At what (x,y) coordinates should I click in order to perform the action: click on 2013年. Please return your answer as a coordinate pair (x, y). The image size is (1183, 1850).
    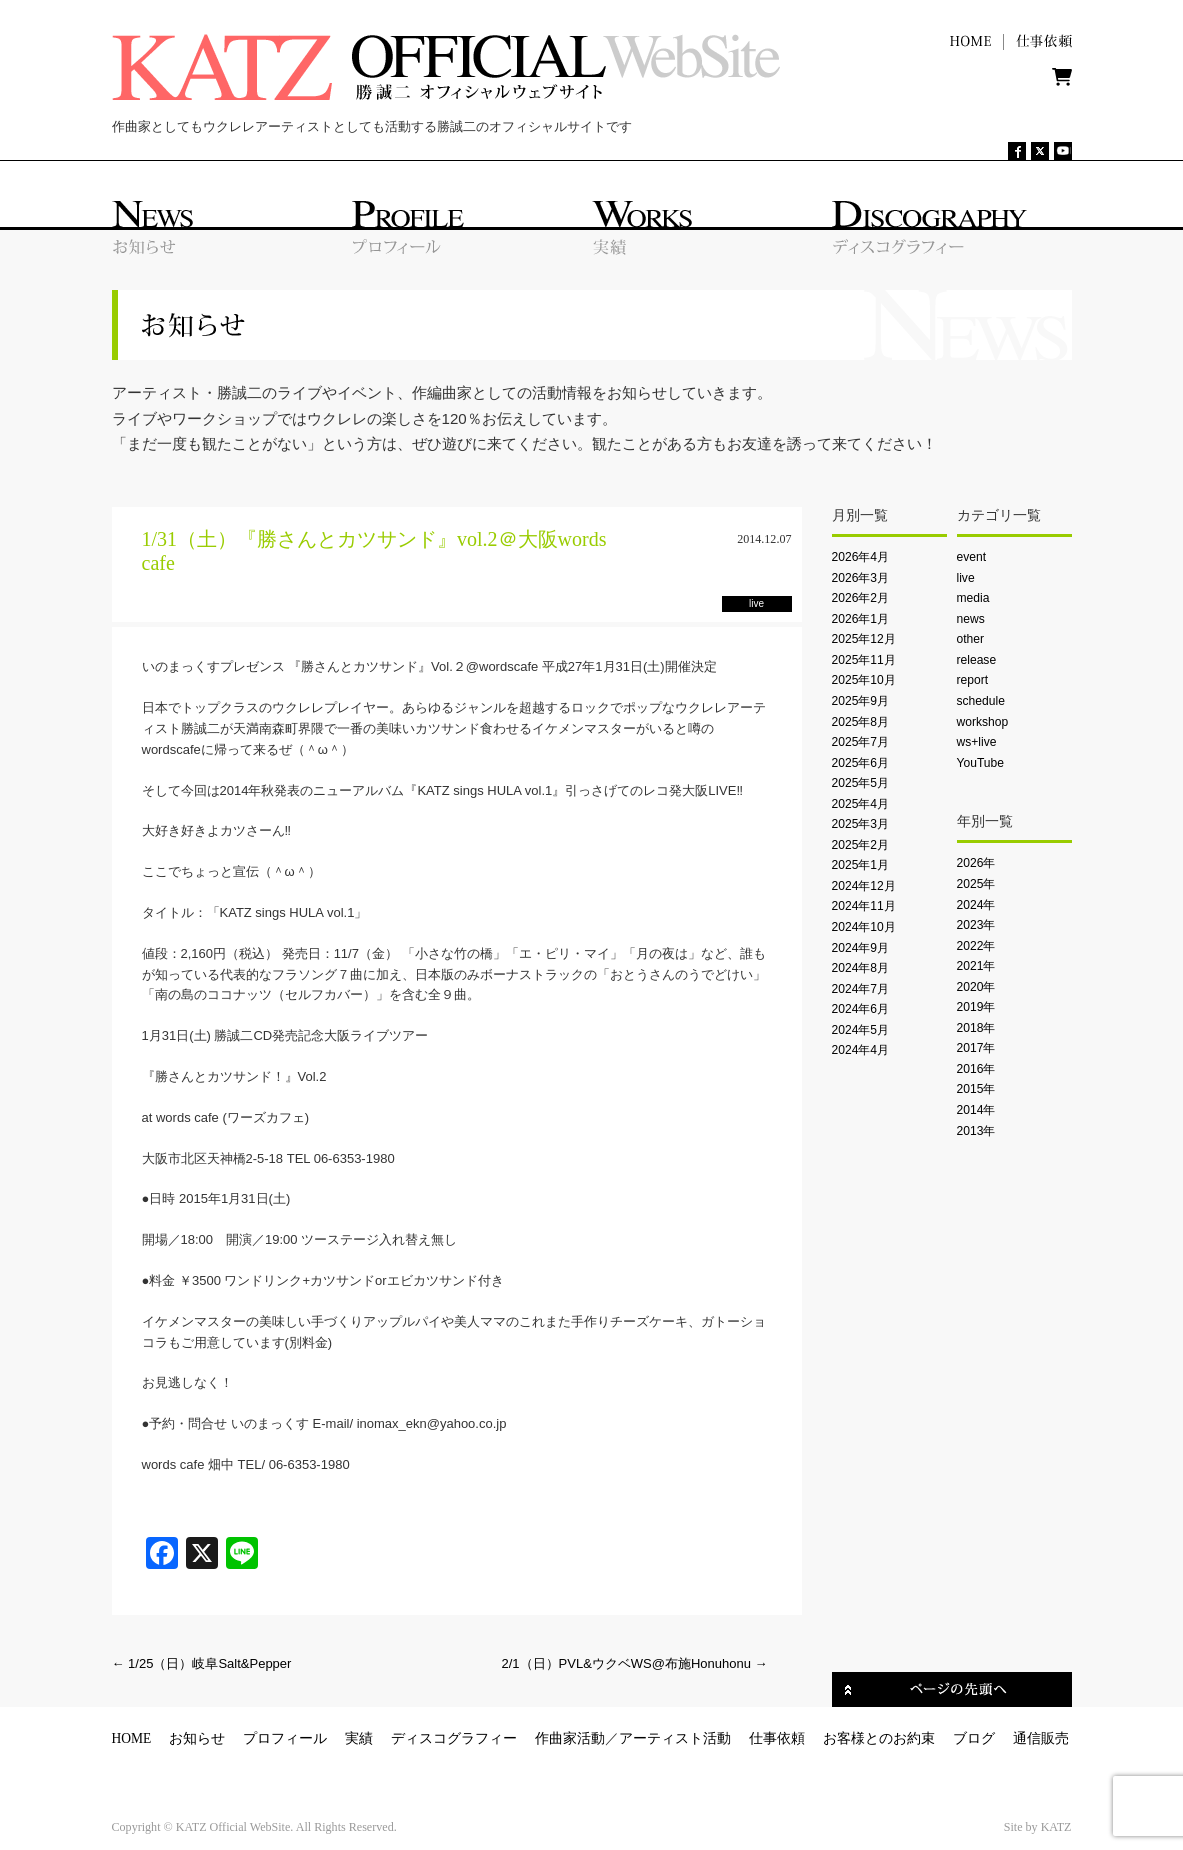
    Looking at the image, I should click on (976, 1131).